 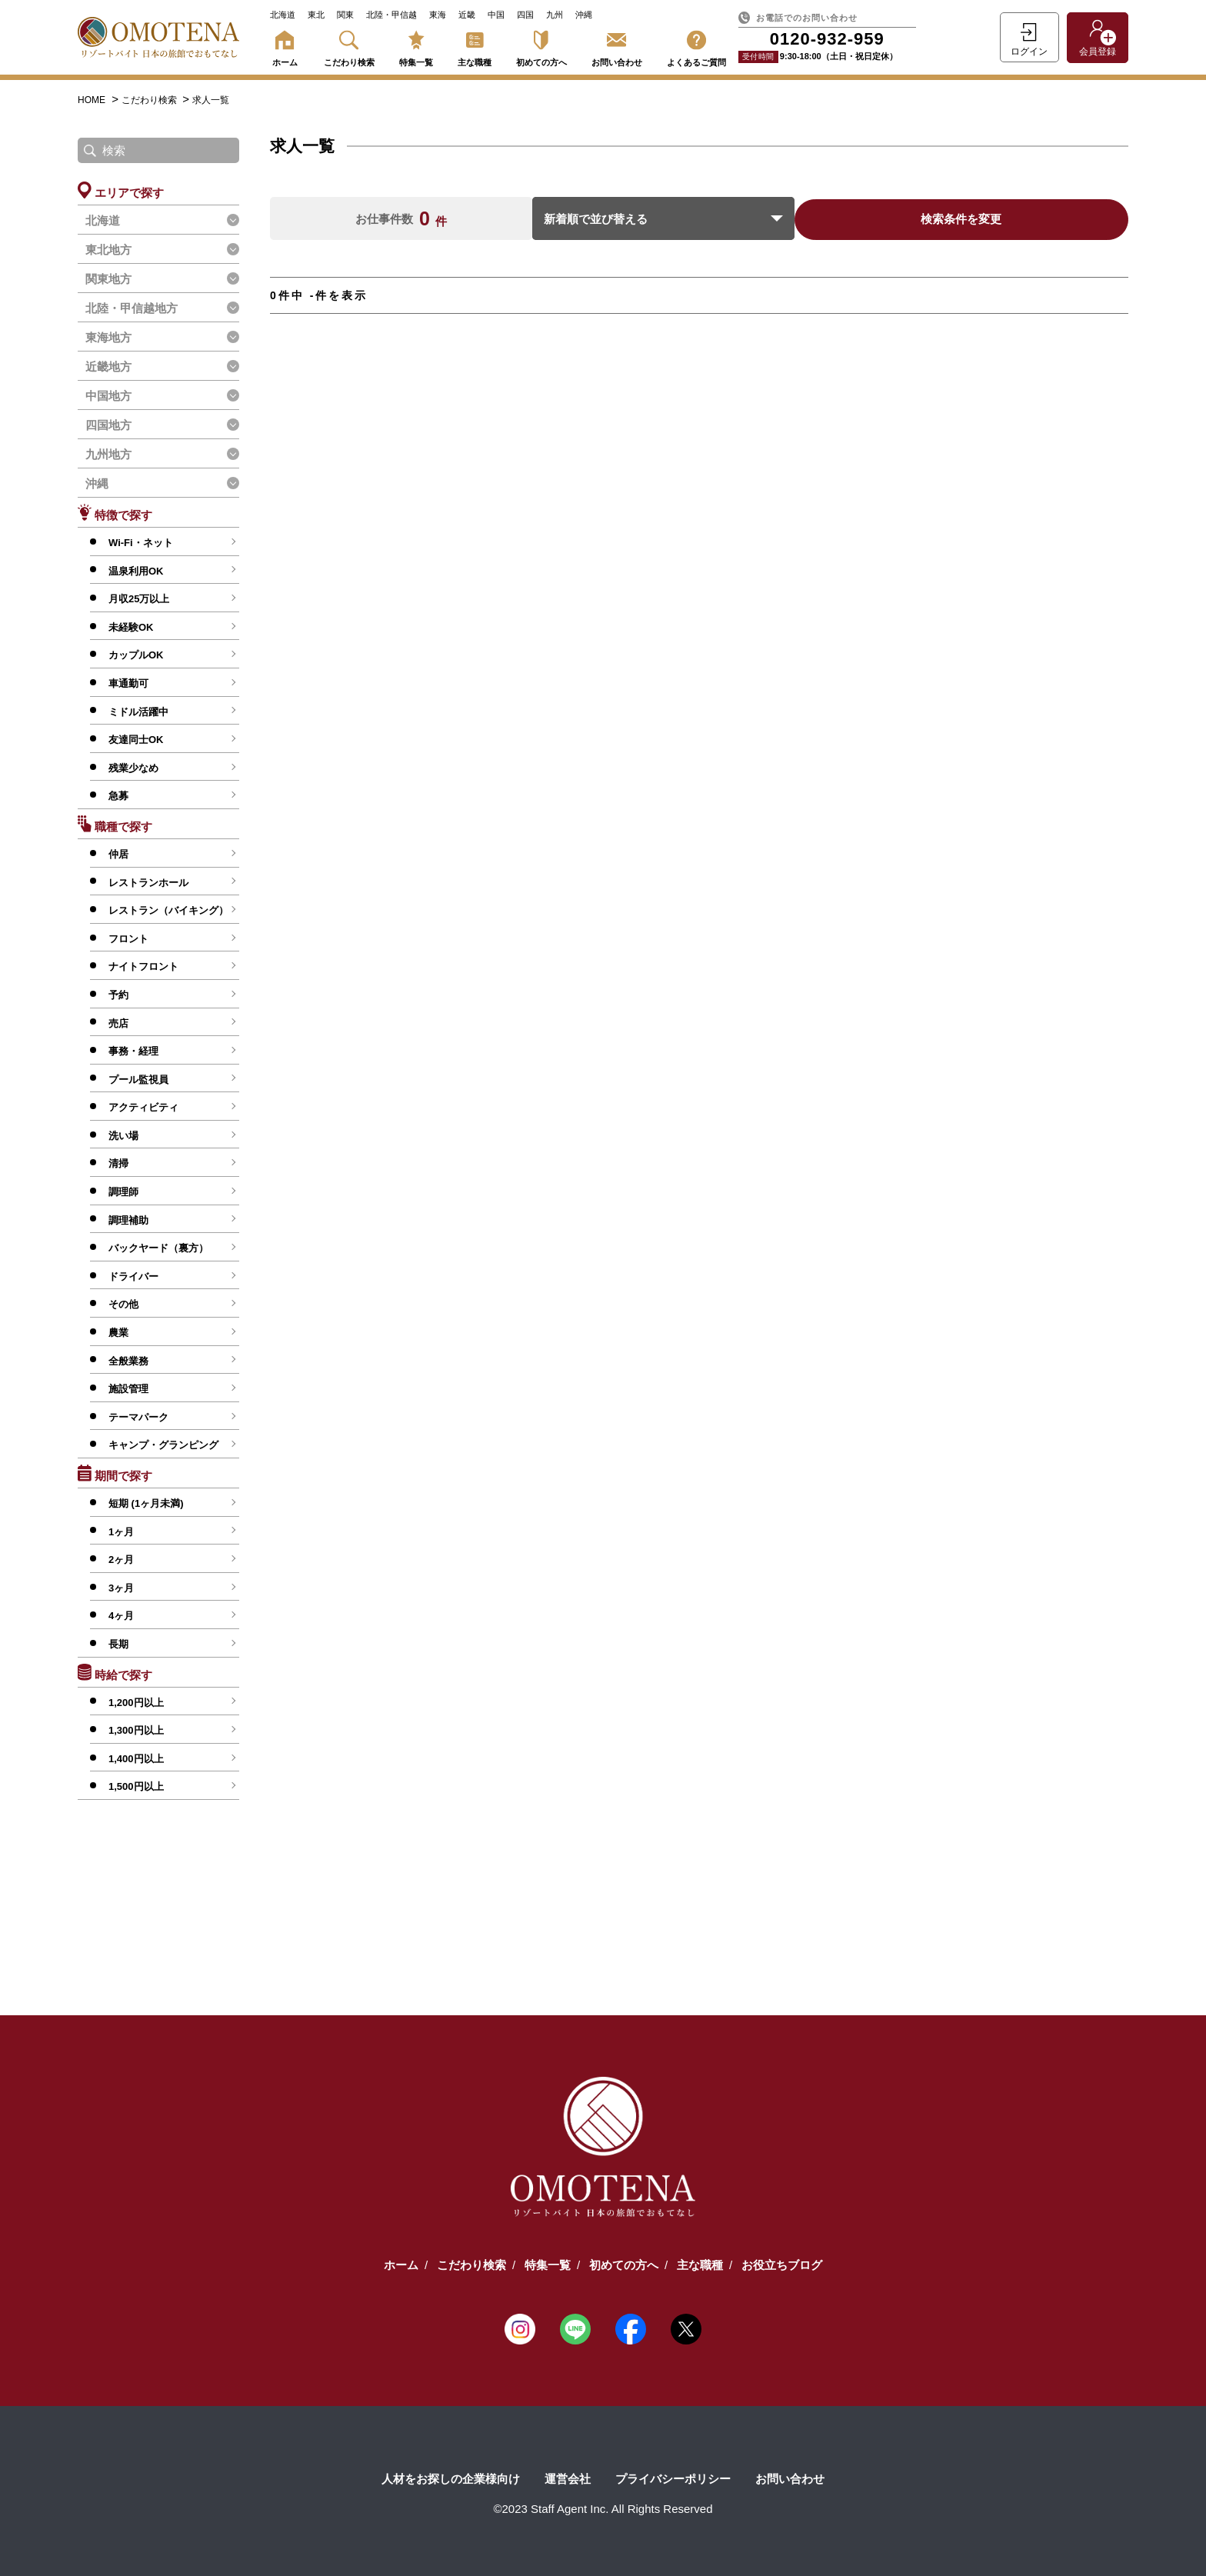 What do you see at coordinates (148, 882) in the screenshot?
I see `レストランホール` at bounding box center [148, 882].